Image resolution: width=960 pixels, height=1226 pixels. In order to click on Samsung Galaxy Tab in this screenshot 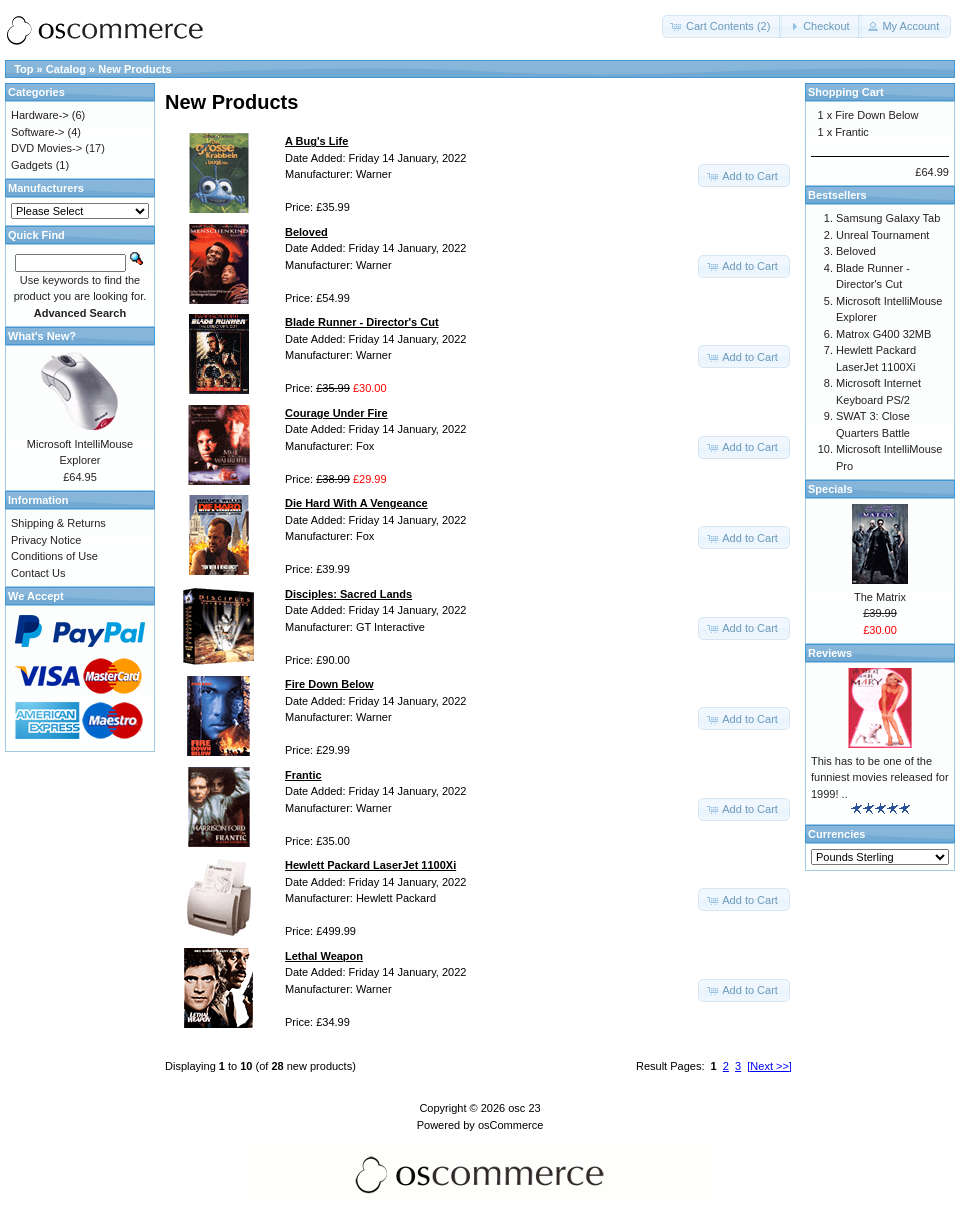, I will do `click(888, 218)`.